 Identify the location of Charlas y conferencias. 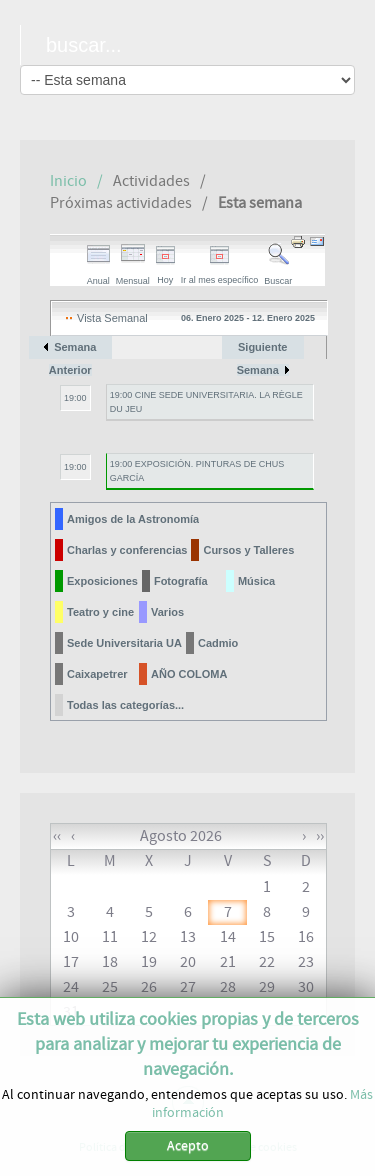
(127, 550).